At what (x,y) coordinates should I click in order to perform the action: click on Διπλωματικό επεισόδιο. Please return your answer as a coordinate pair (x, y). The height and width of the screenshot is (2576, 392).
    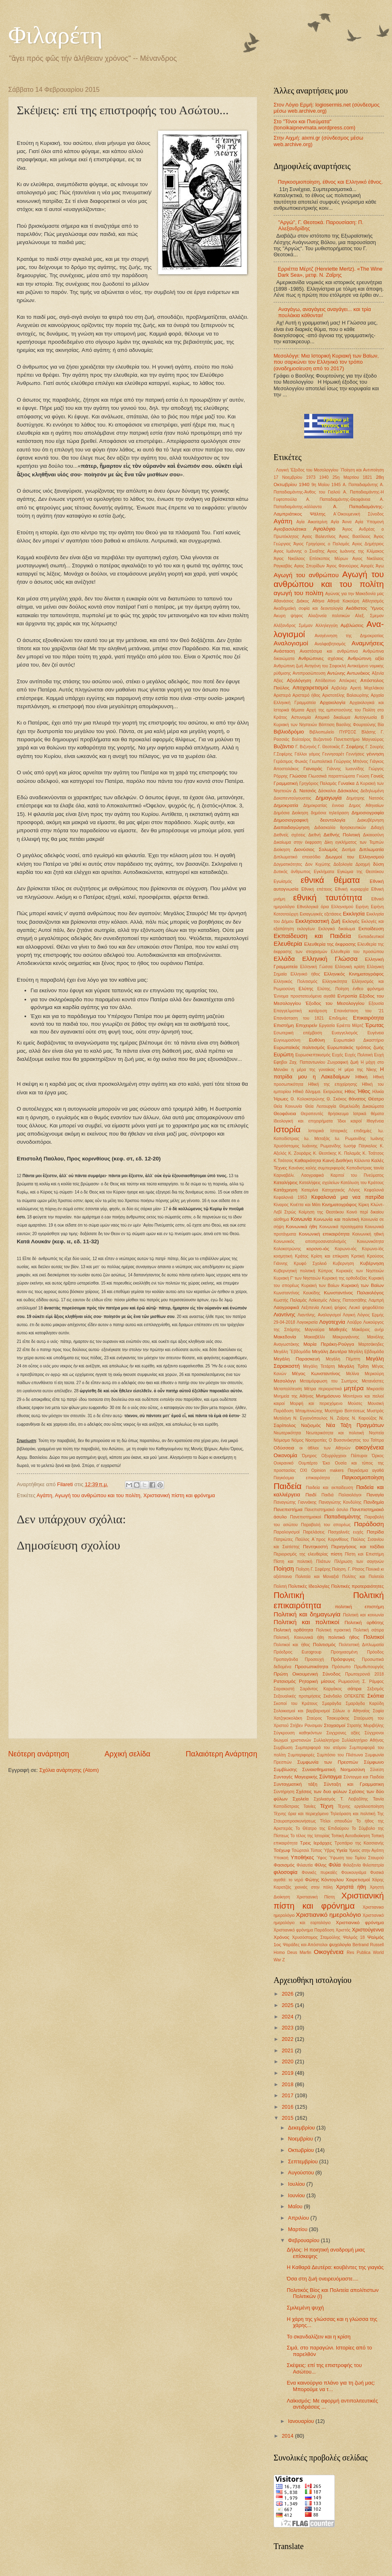
    Looking at the image, I should click on (297, 857).